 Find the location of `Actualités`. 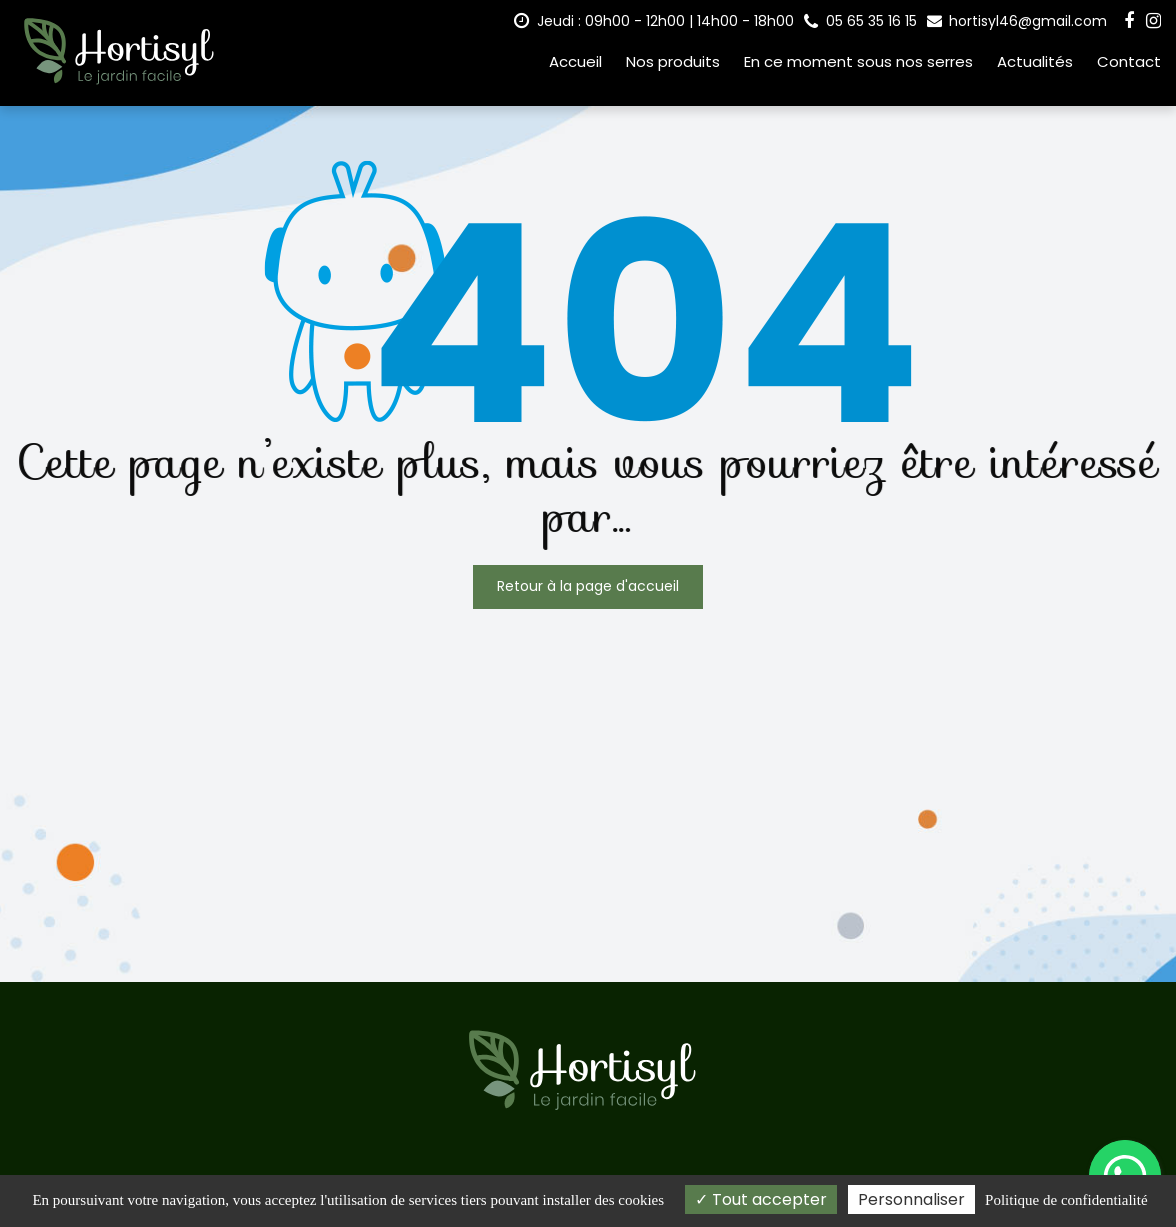

Actualités is located at coordinates (1035, 61).